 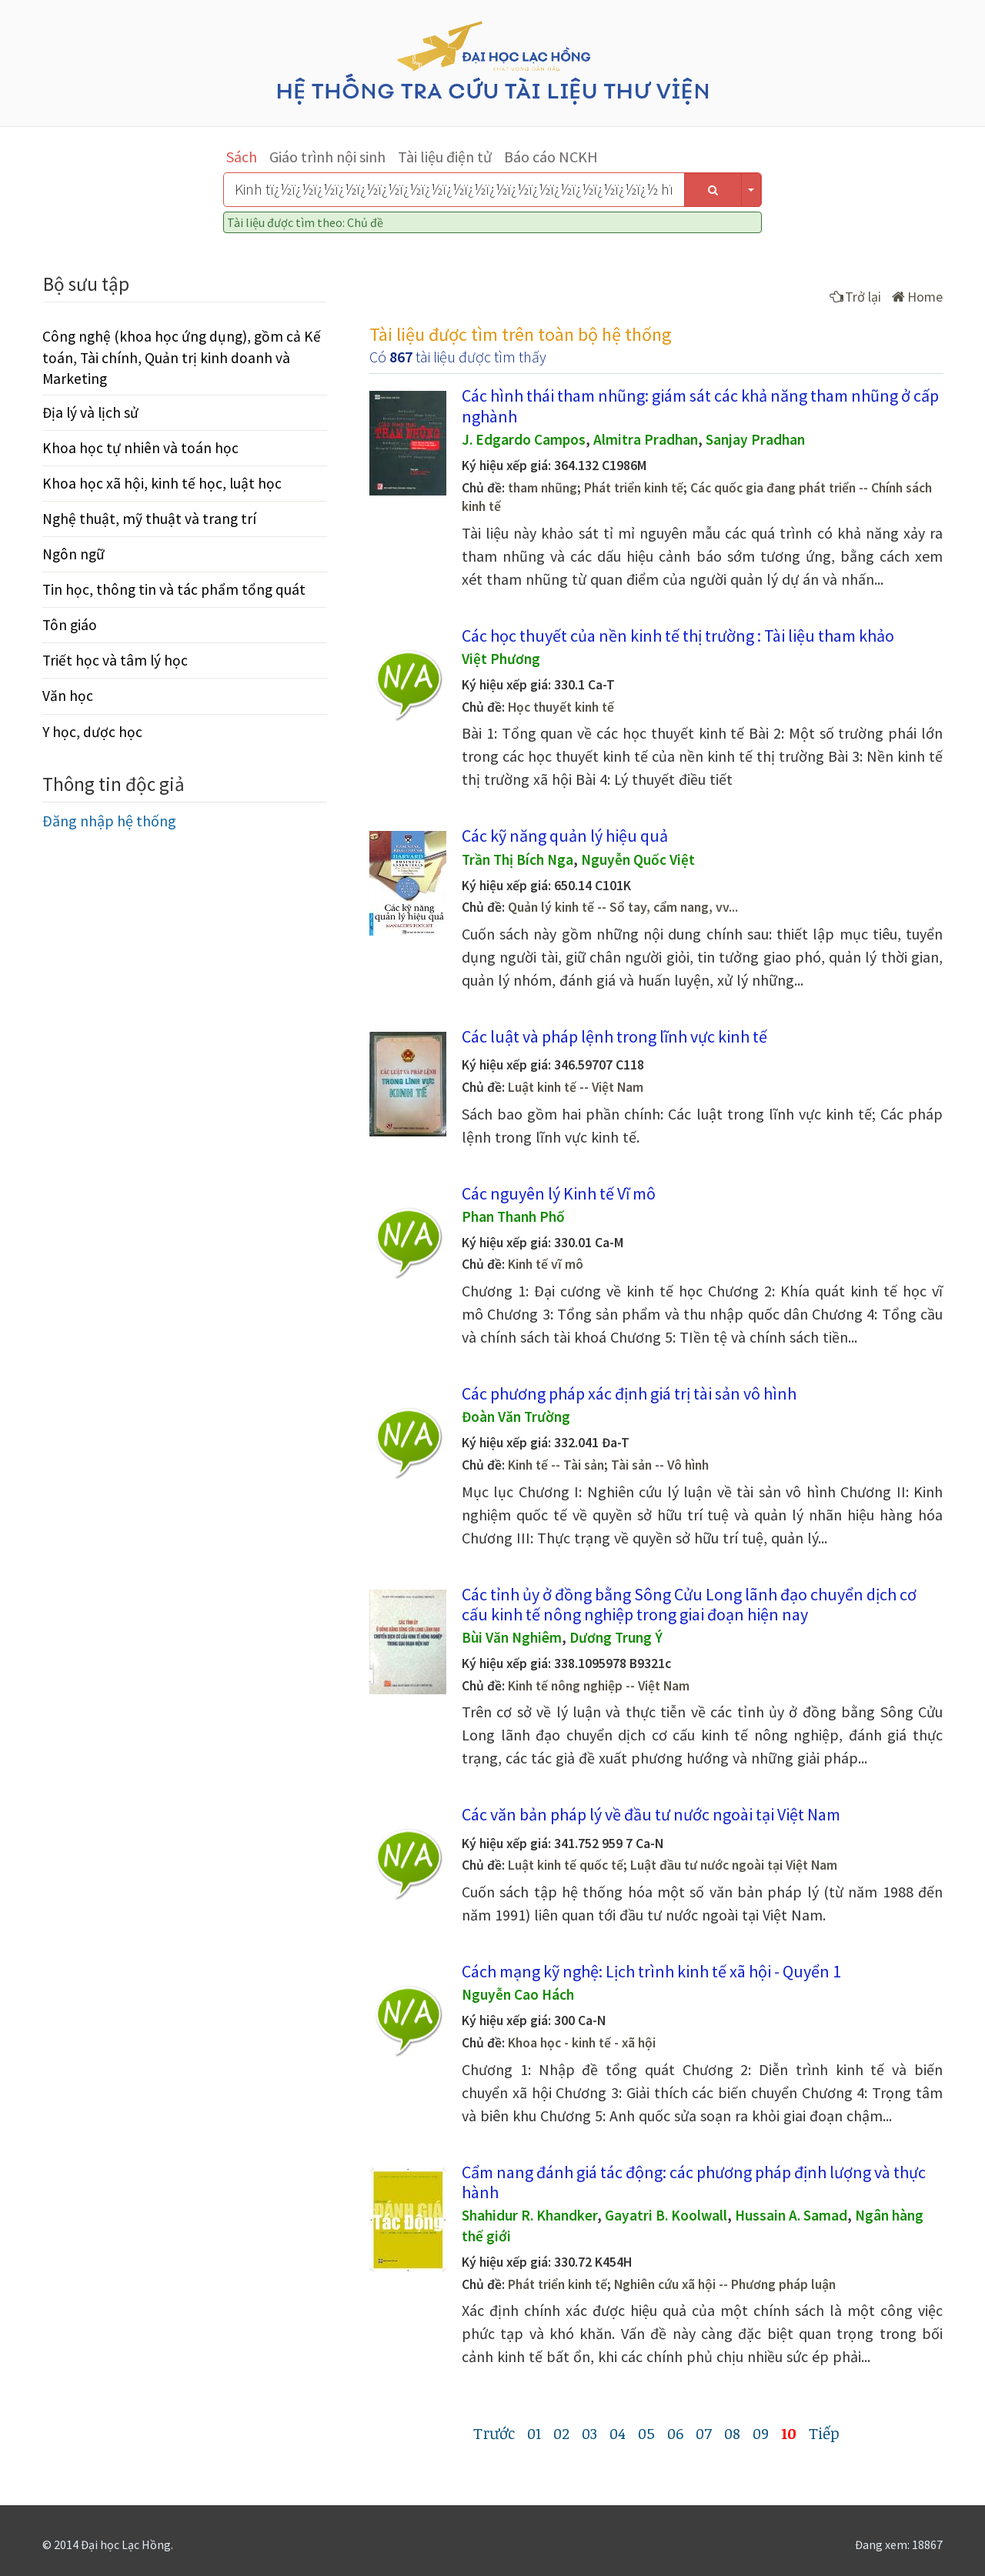 What do you see at coordinates (518, 1994) in the screenshot?
I see `Nguyễn Cao Hách` at bounding box center [518, 1994].